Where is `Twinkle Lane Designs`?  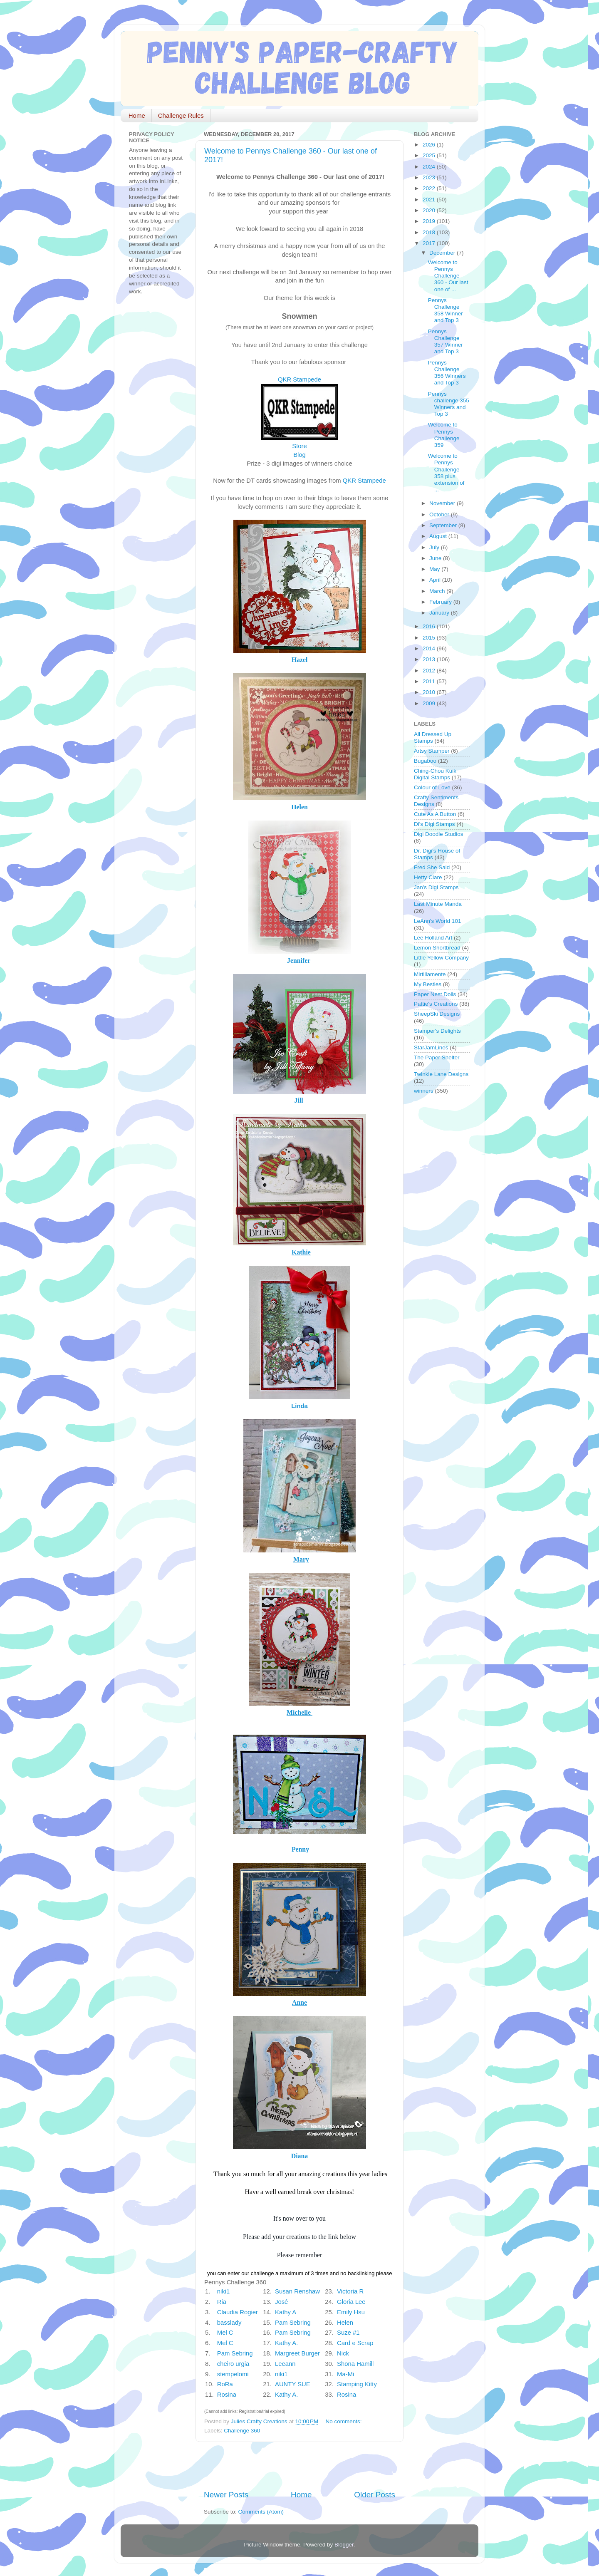 Twinkle Lane Designs is located at coordinates (441, 1074).